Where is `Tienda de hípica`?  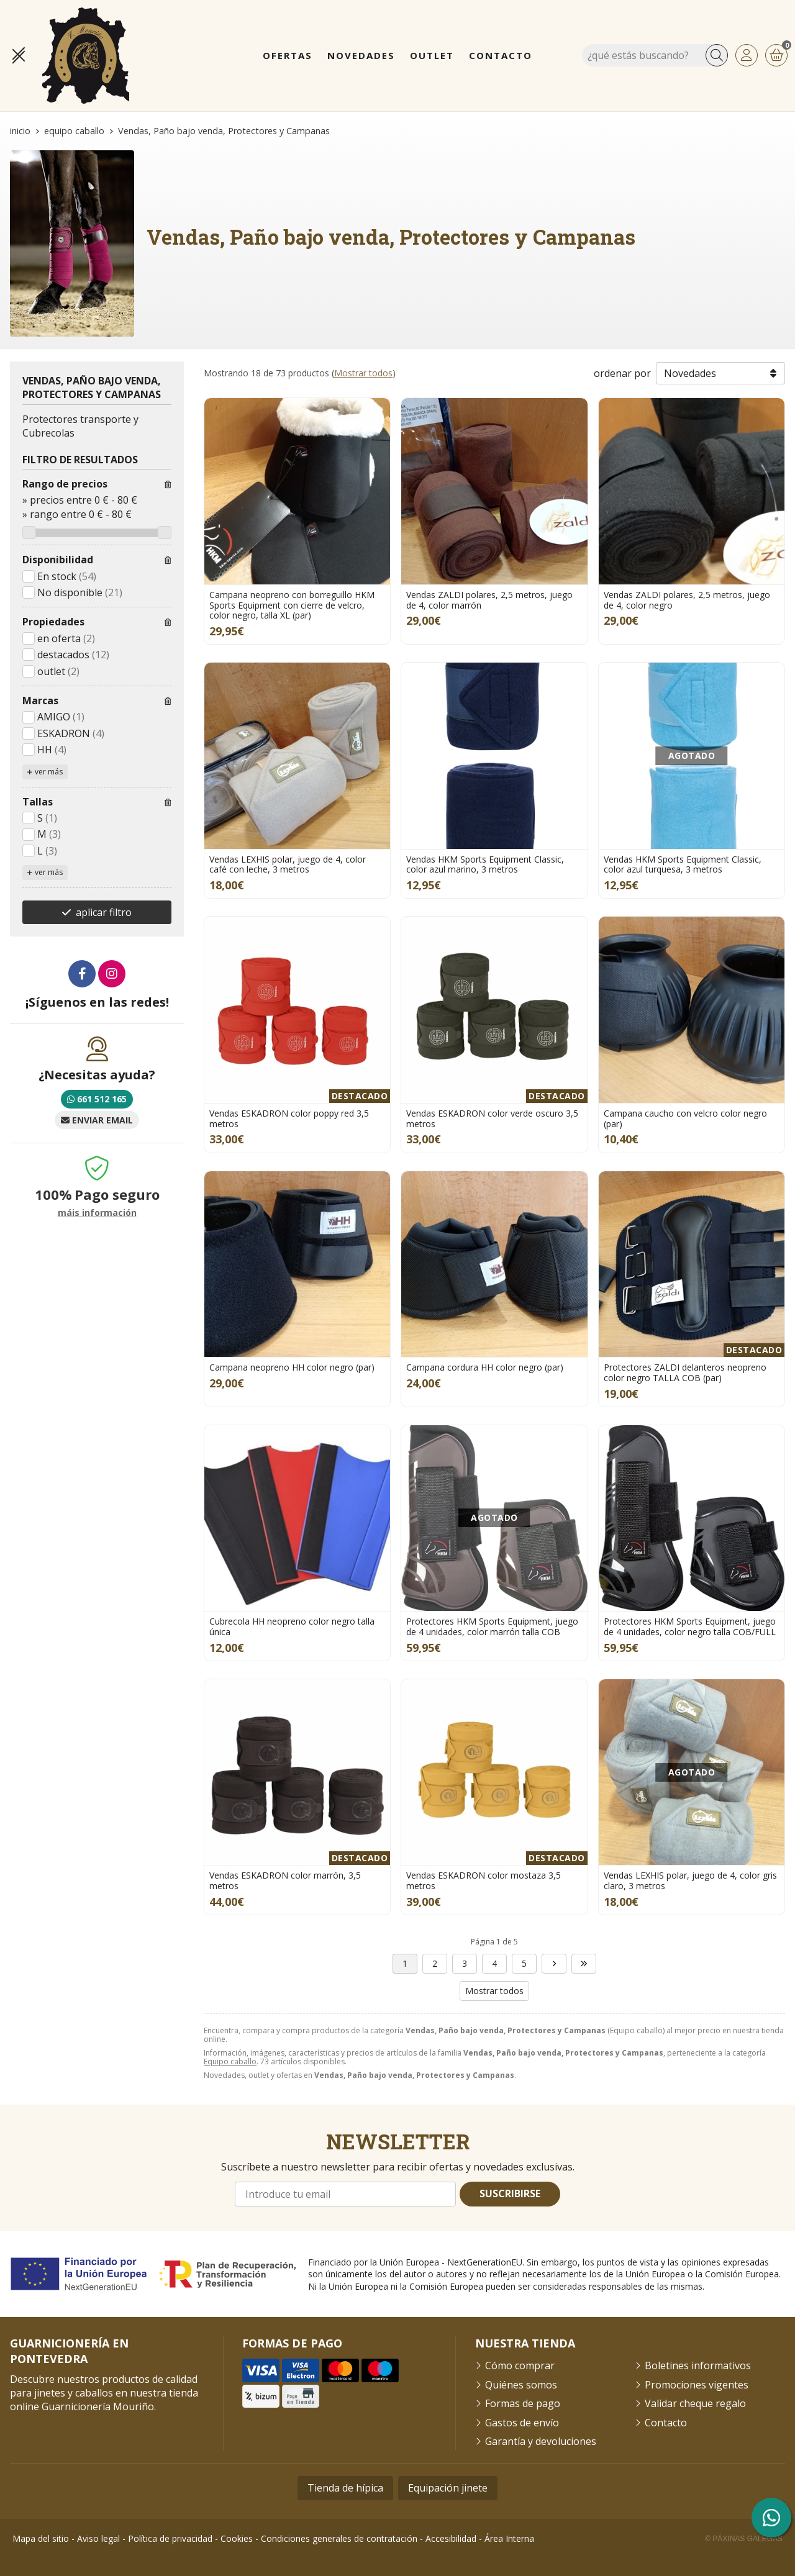
Tienda de hípica is located at coordinates (345, 2488).